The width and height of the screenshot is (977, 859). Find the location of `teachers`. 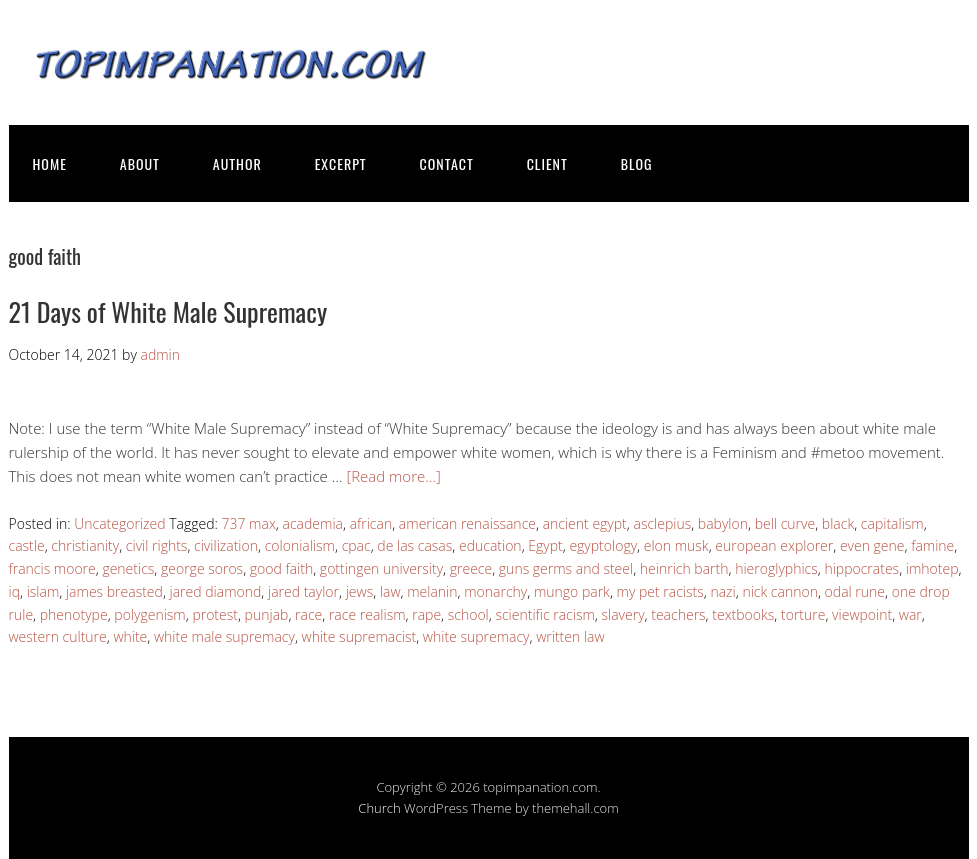

teachers is located at coordinates (678, 614).